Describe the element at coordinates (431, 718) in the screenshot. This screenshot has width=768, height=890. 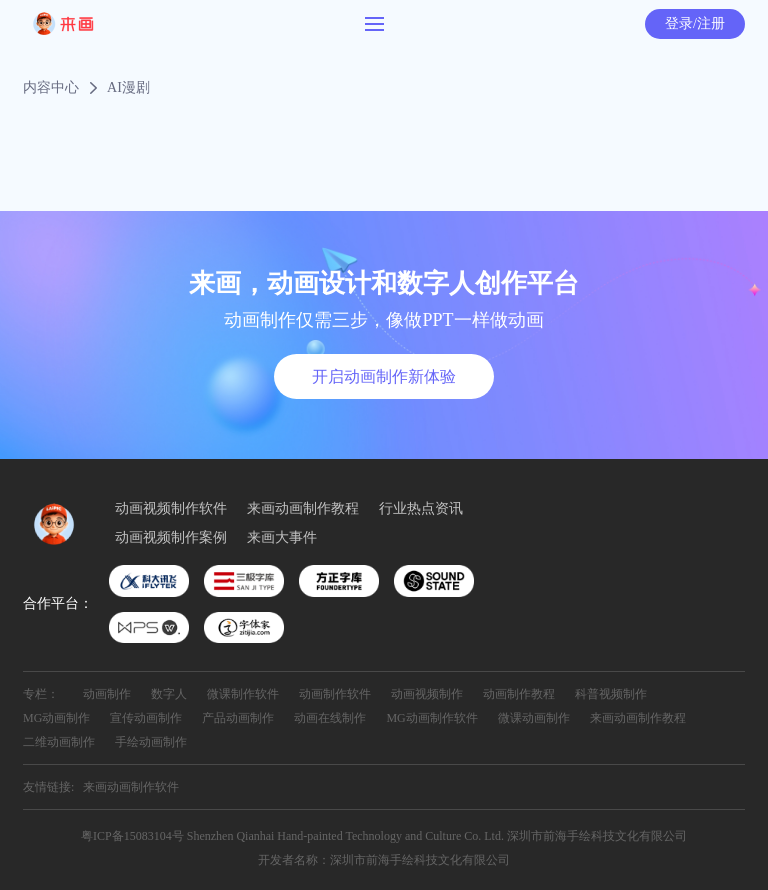
I see `MG动画制作软件` at that location.